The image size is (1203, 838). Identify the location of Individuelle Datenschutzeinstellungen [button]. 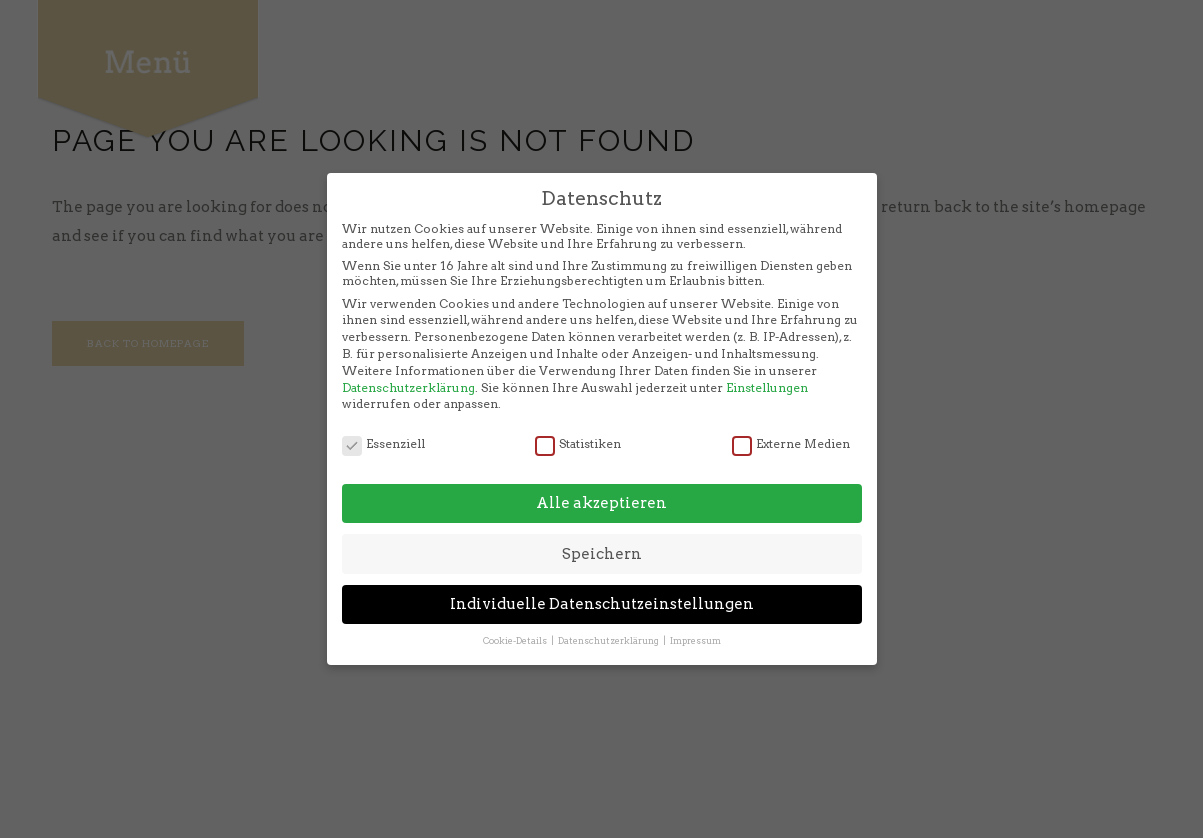
(602, 582).